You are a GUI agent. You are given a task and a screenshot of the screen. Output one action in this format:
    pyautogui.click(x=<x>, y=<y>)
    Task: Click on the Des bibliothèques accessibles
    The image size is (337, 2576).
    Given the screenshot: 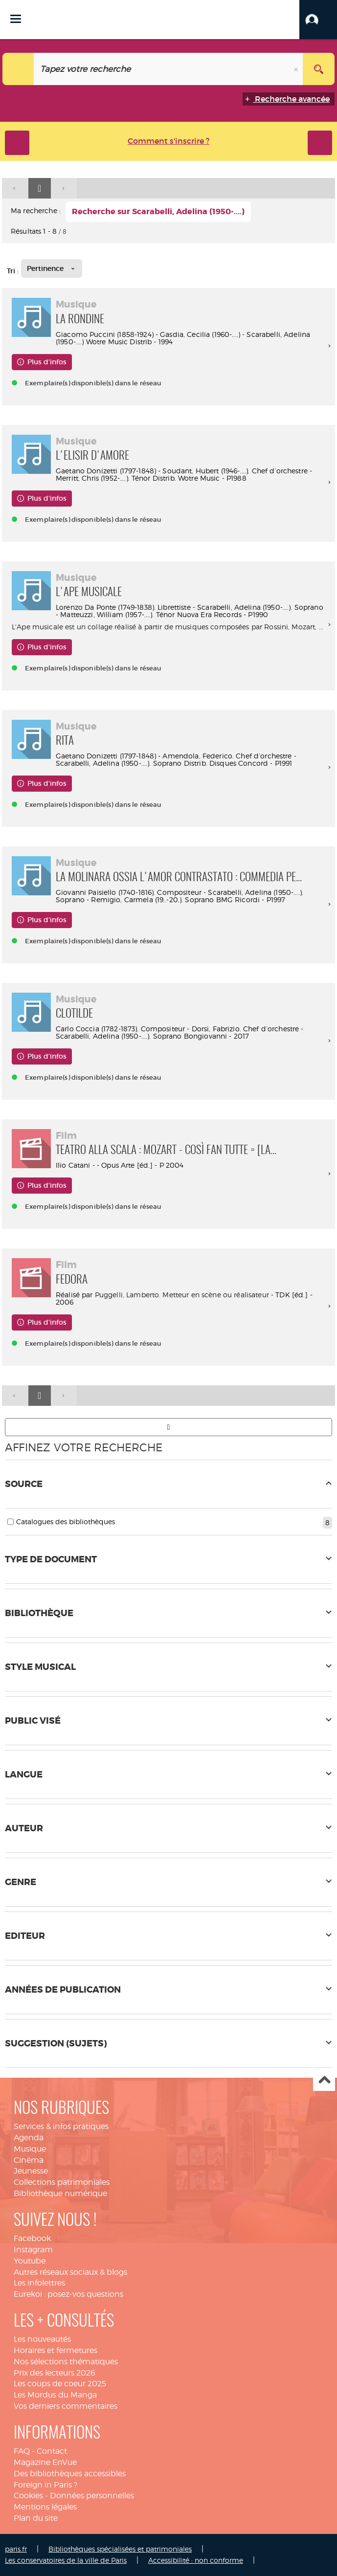 What is the action you would take?
    pyautogui.click(x=70, y=2473)
    